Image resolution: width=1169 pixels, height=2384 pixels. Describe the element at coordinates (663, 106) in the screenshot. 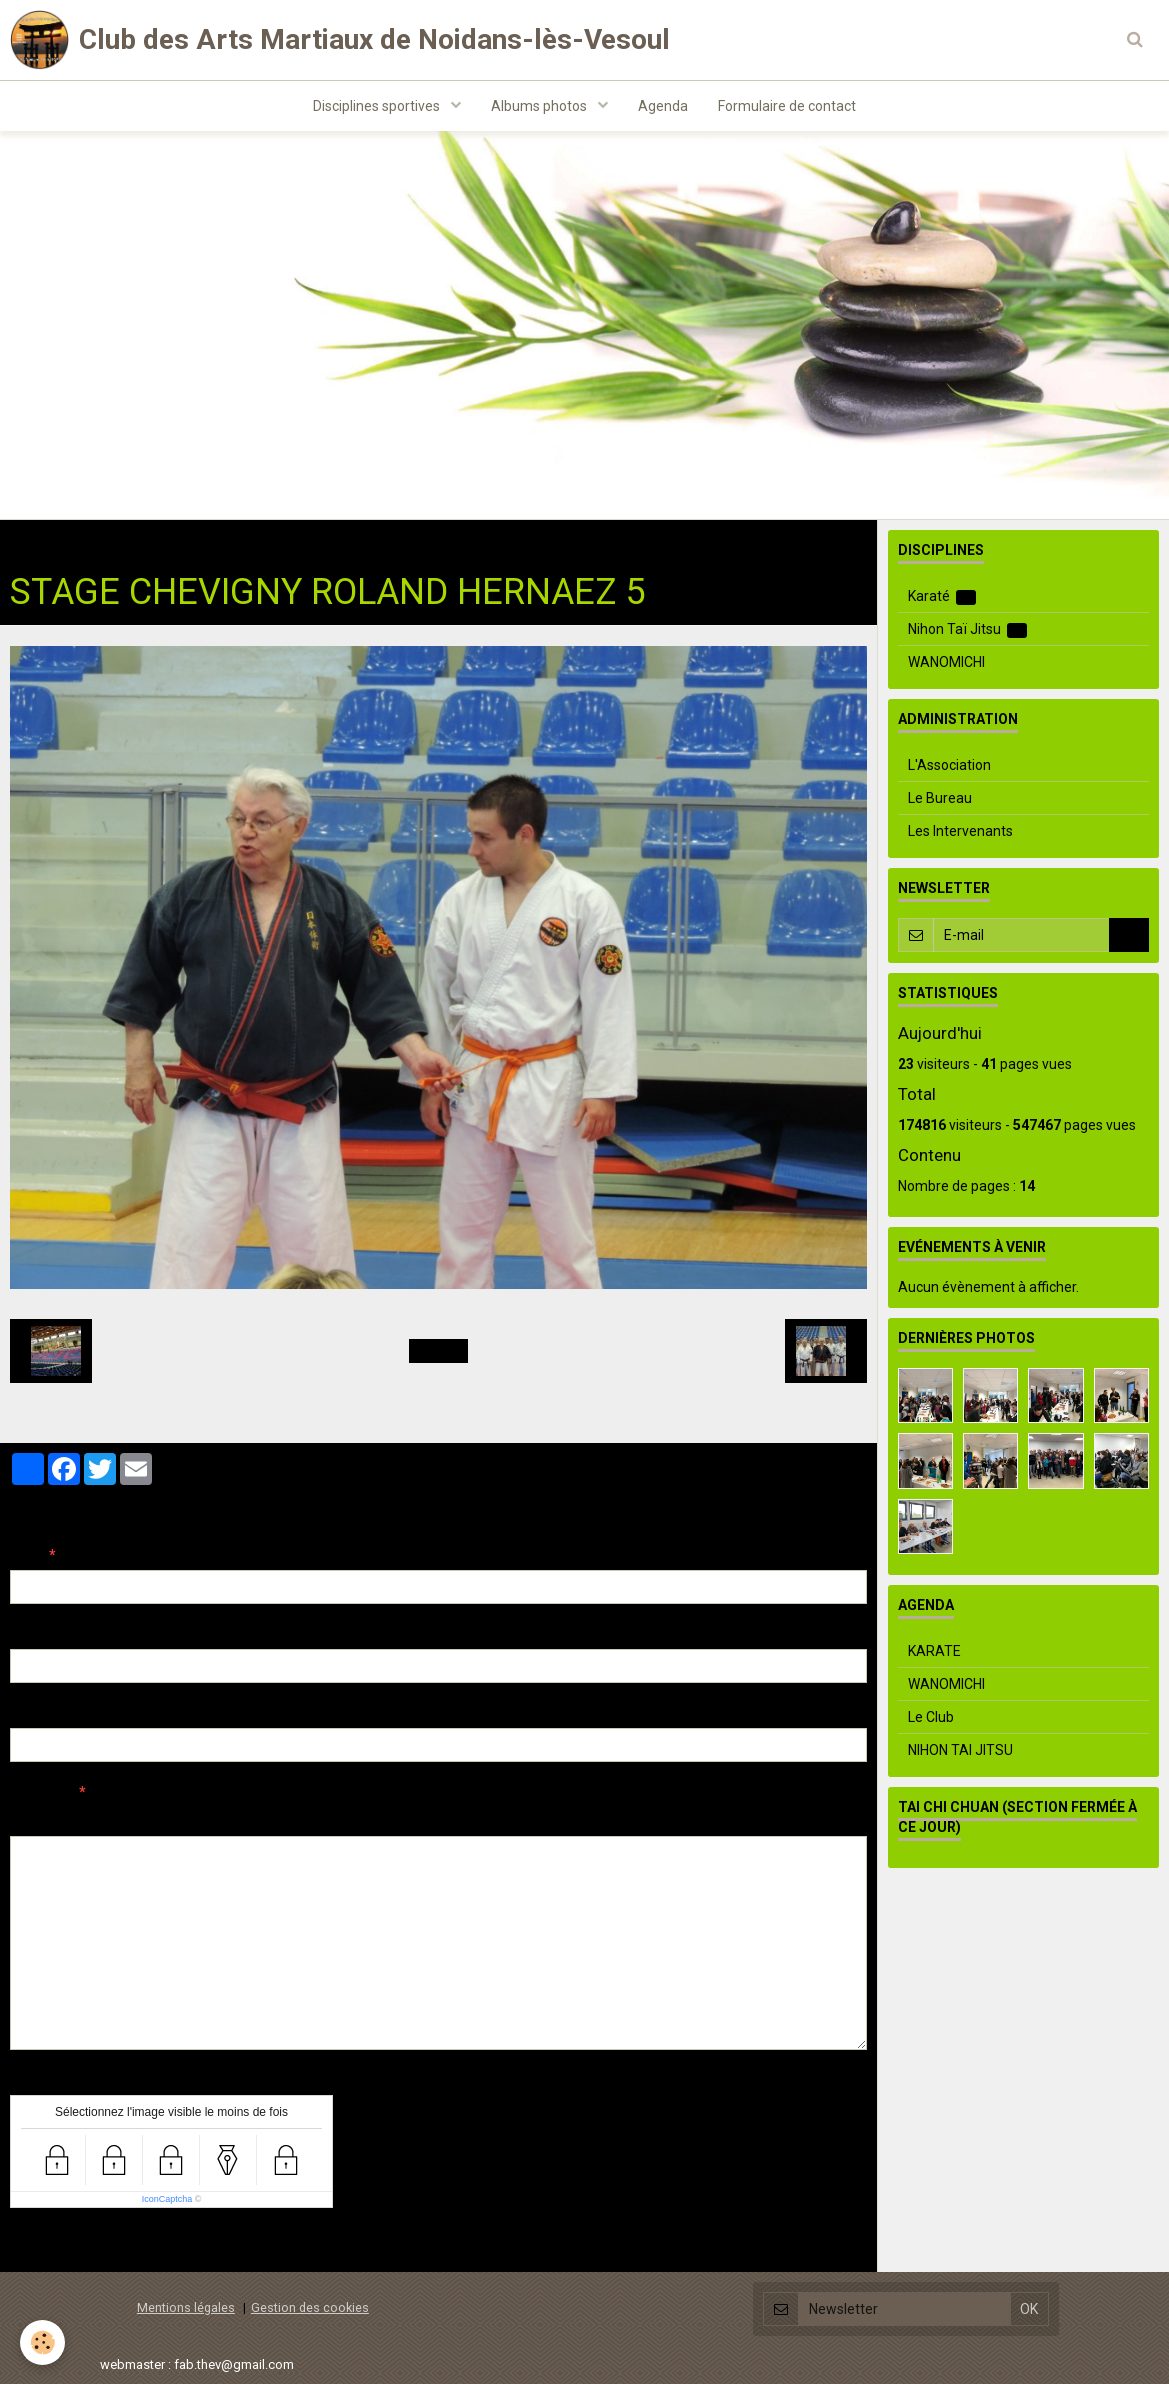

I see `Agenda` at that location.